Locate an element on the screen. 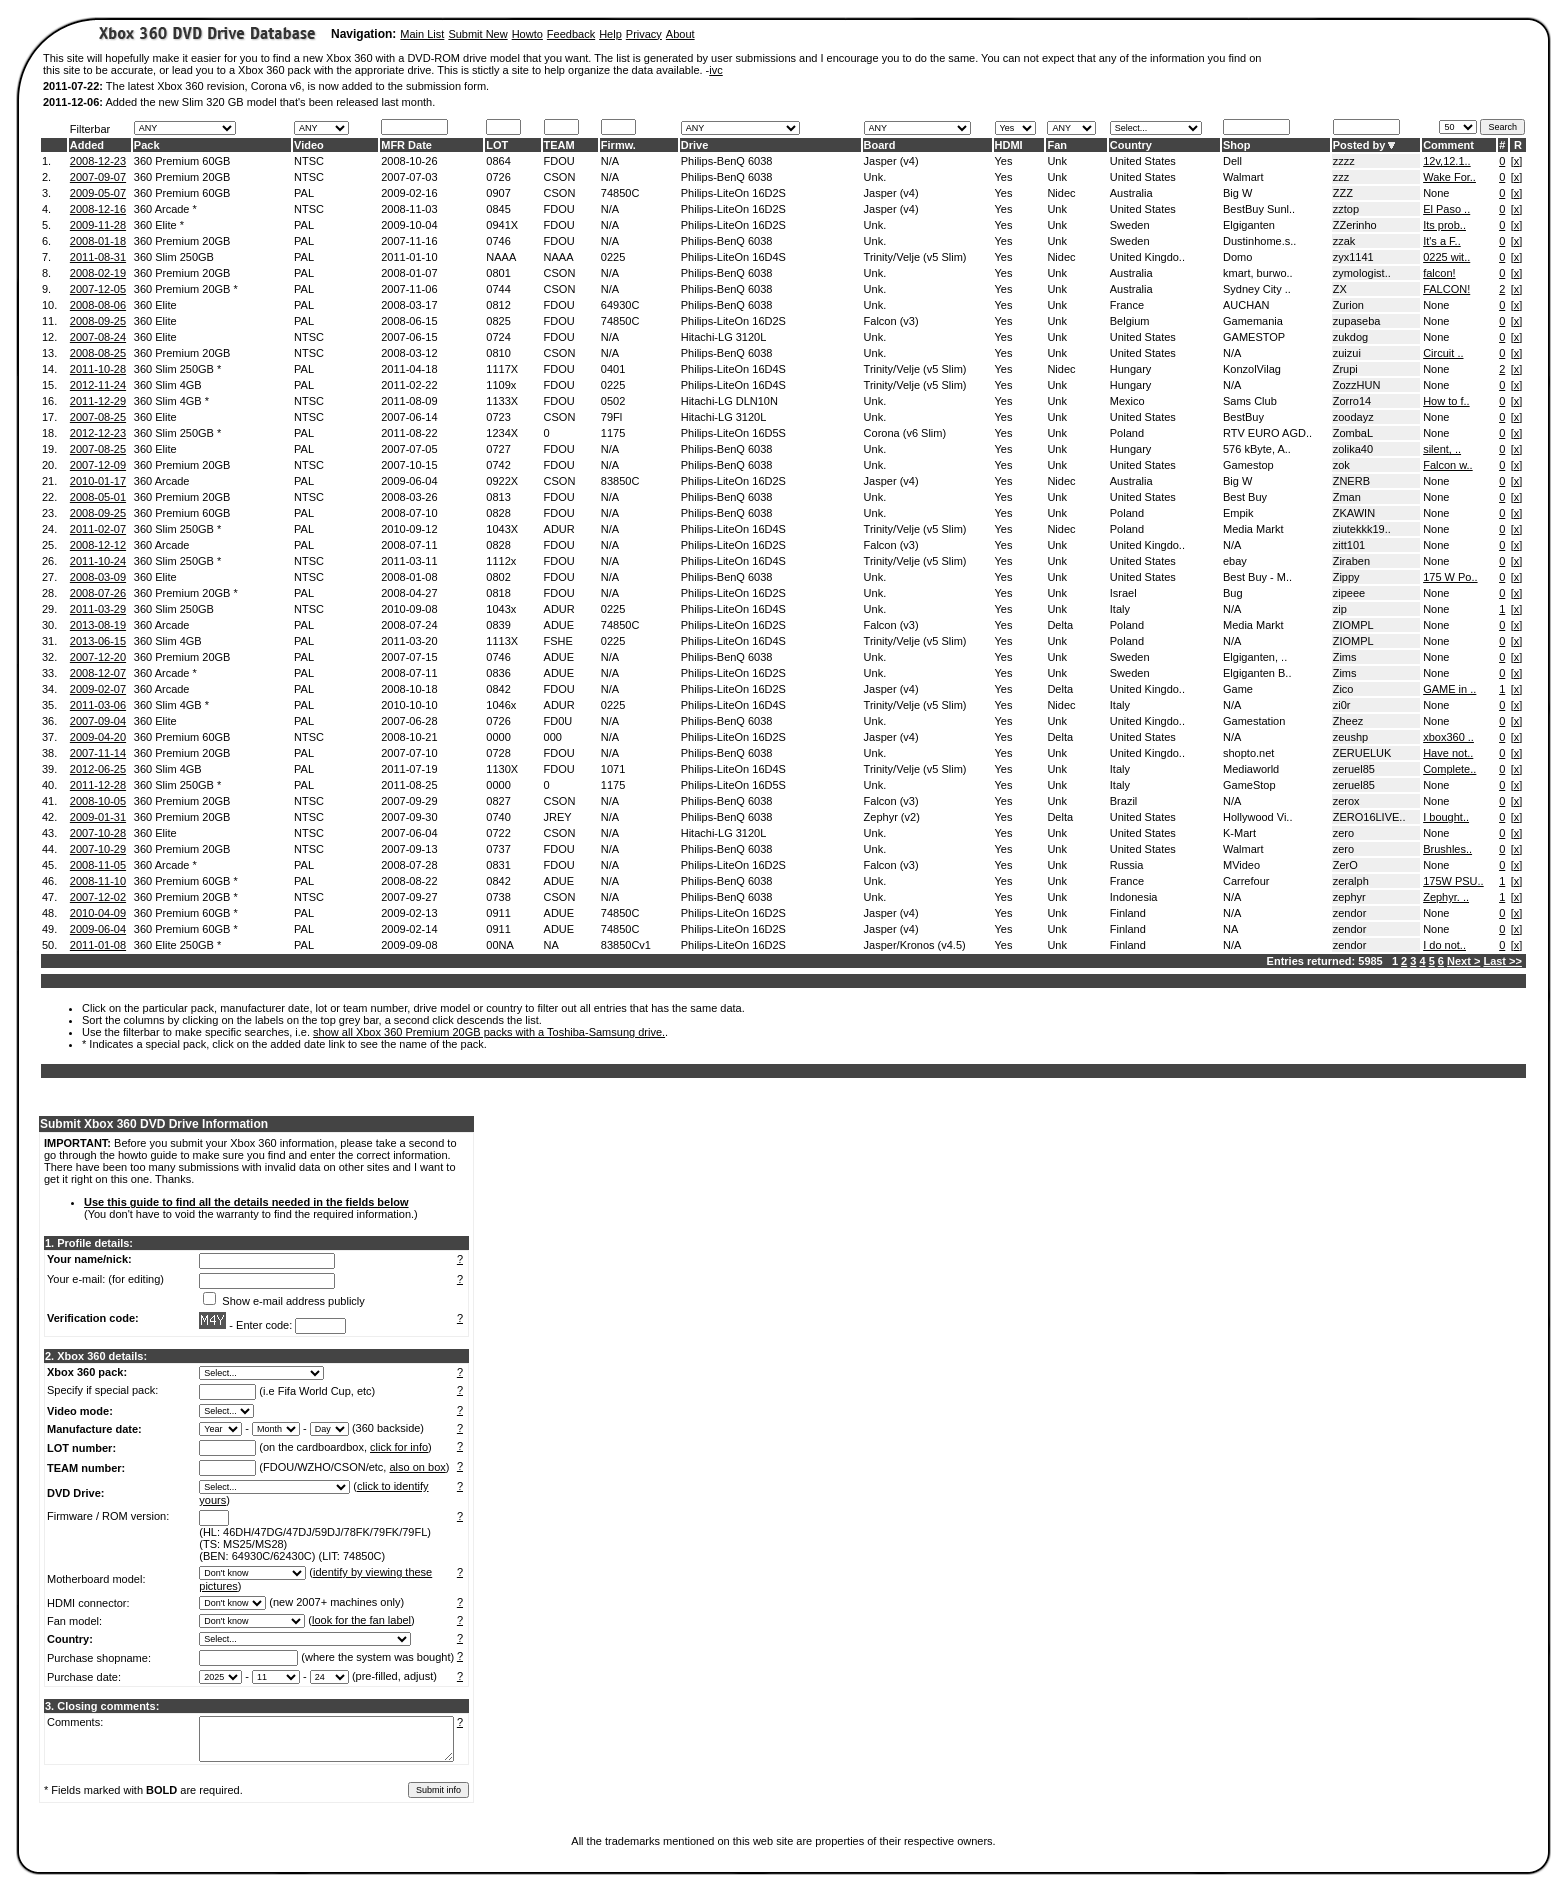  N/A is located at coordinates (610, 161).